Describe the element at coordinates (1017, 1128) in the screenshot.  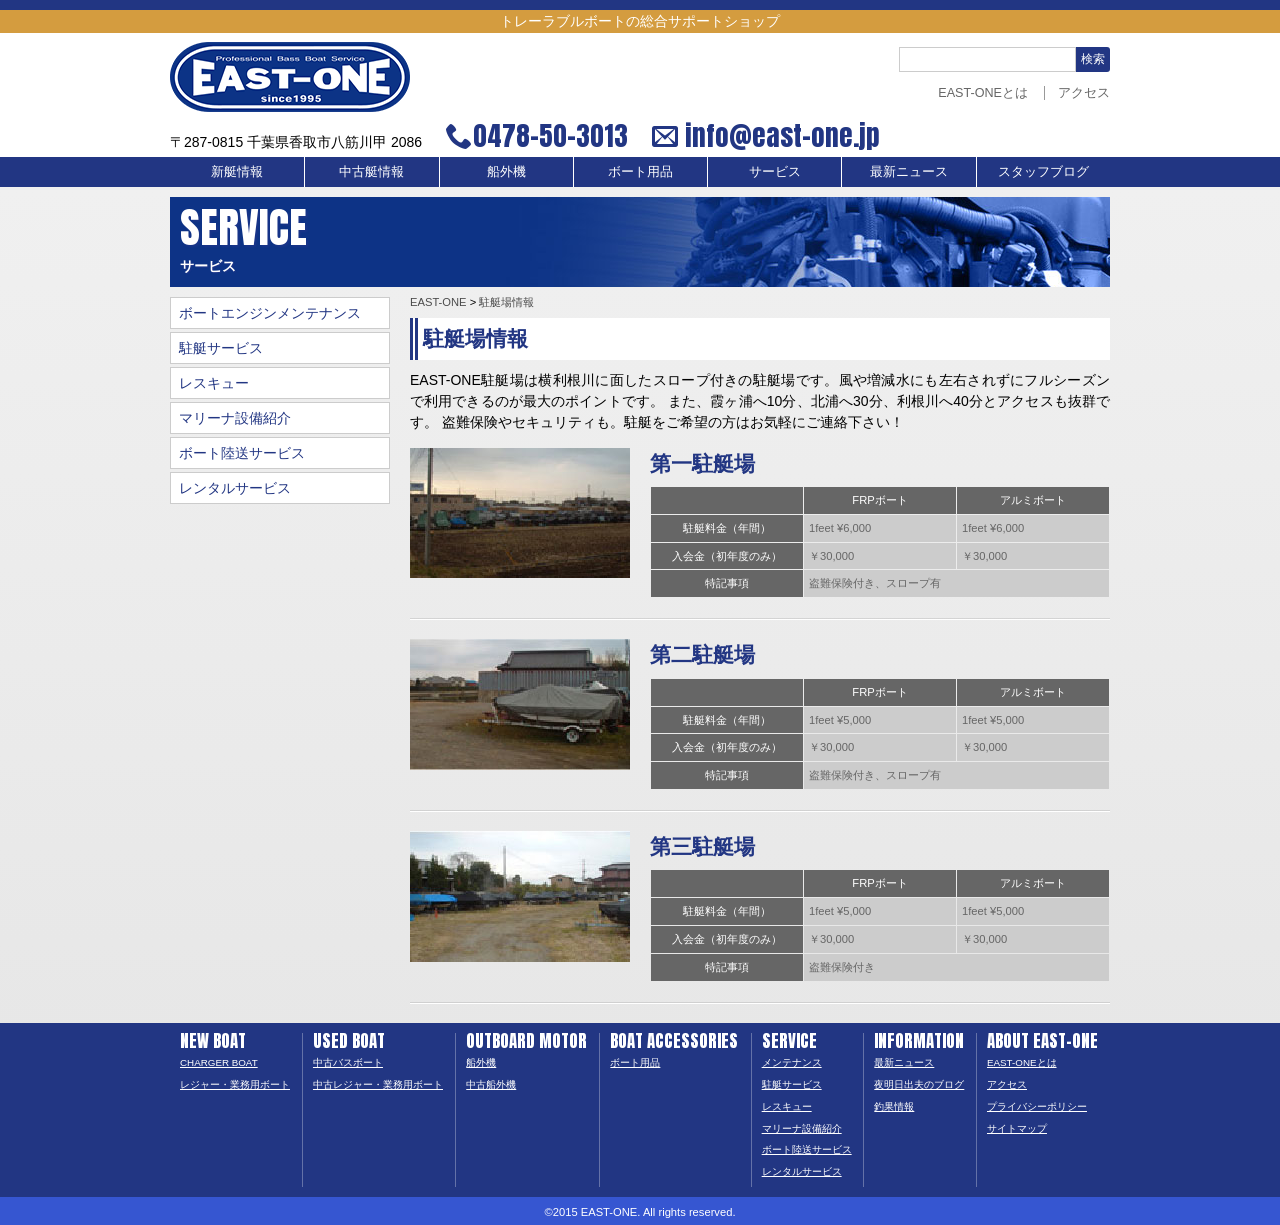
I see `サイトマップ` at that location.